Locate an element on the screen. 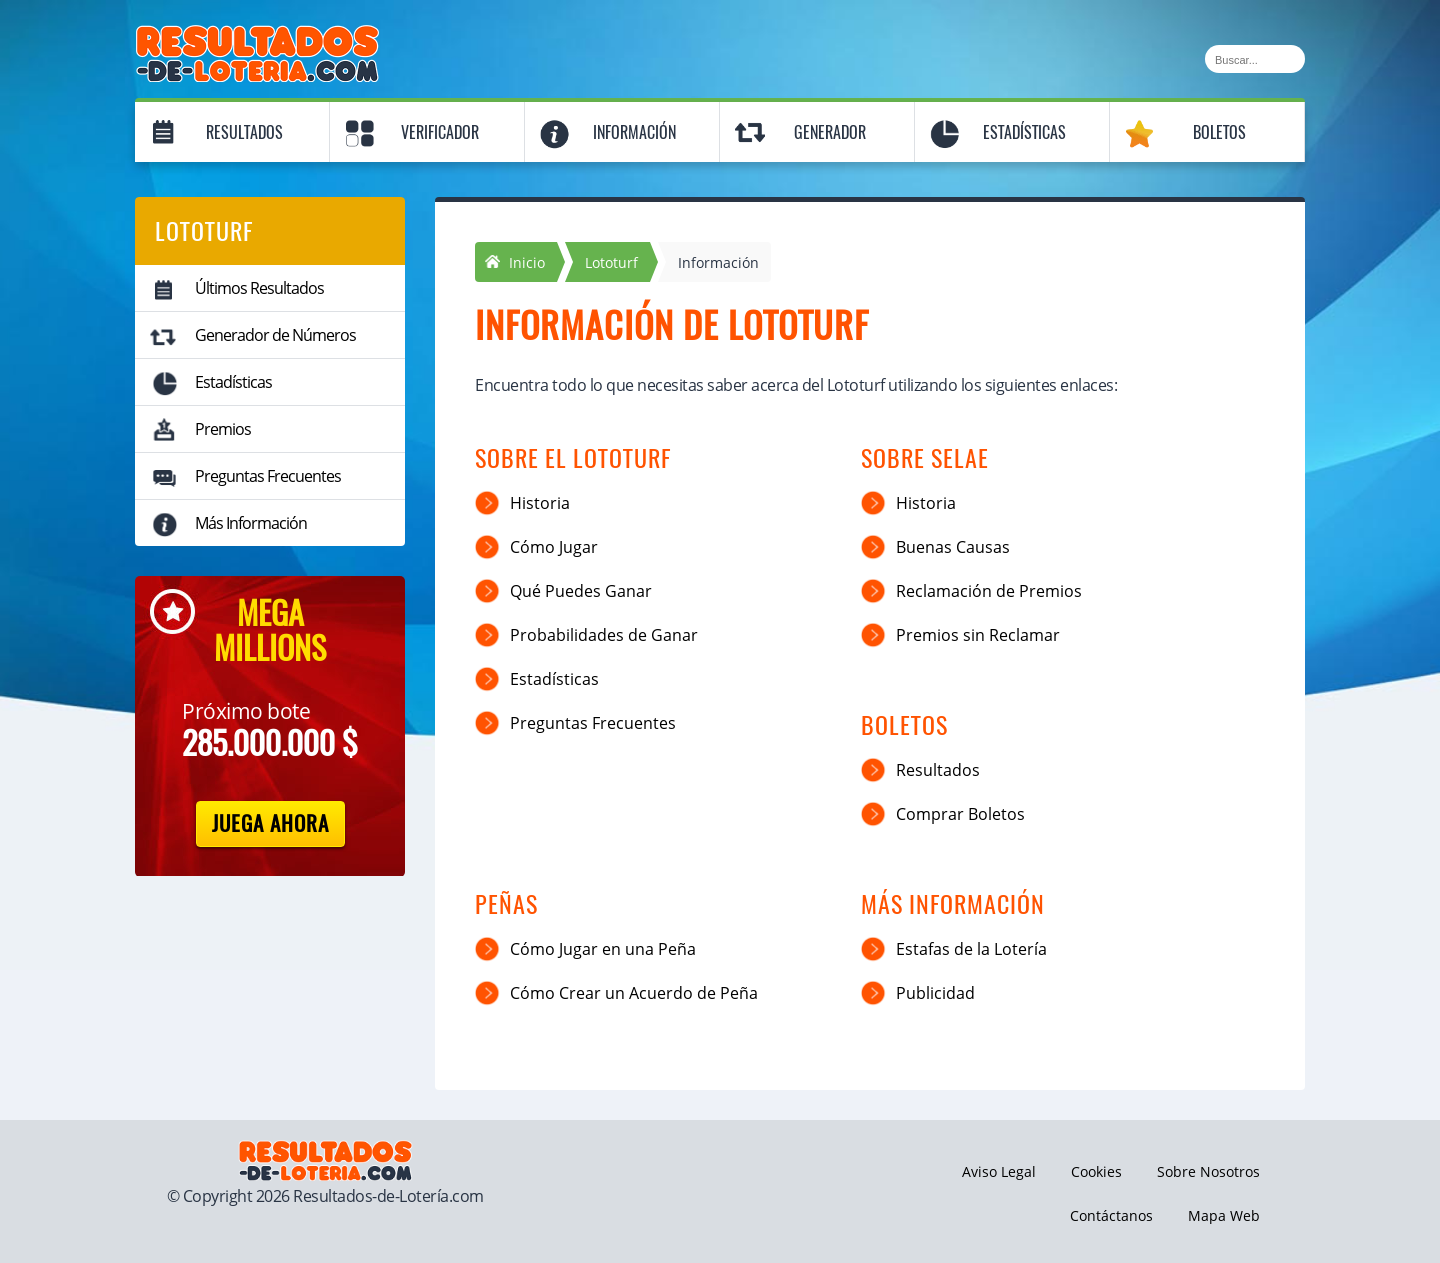  Cómo Jugar en una Peña is located at coordinates (603, 949).